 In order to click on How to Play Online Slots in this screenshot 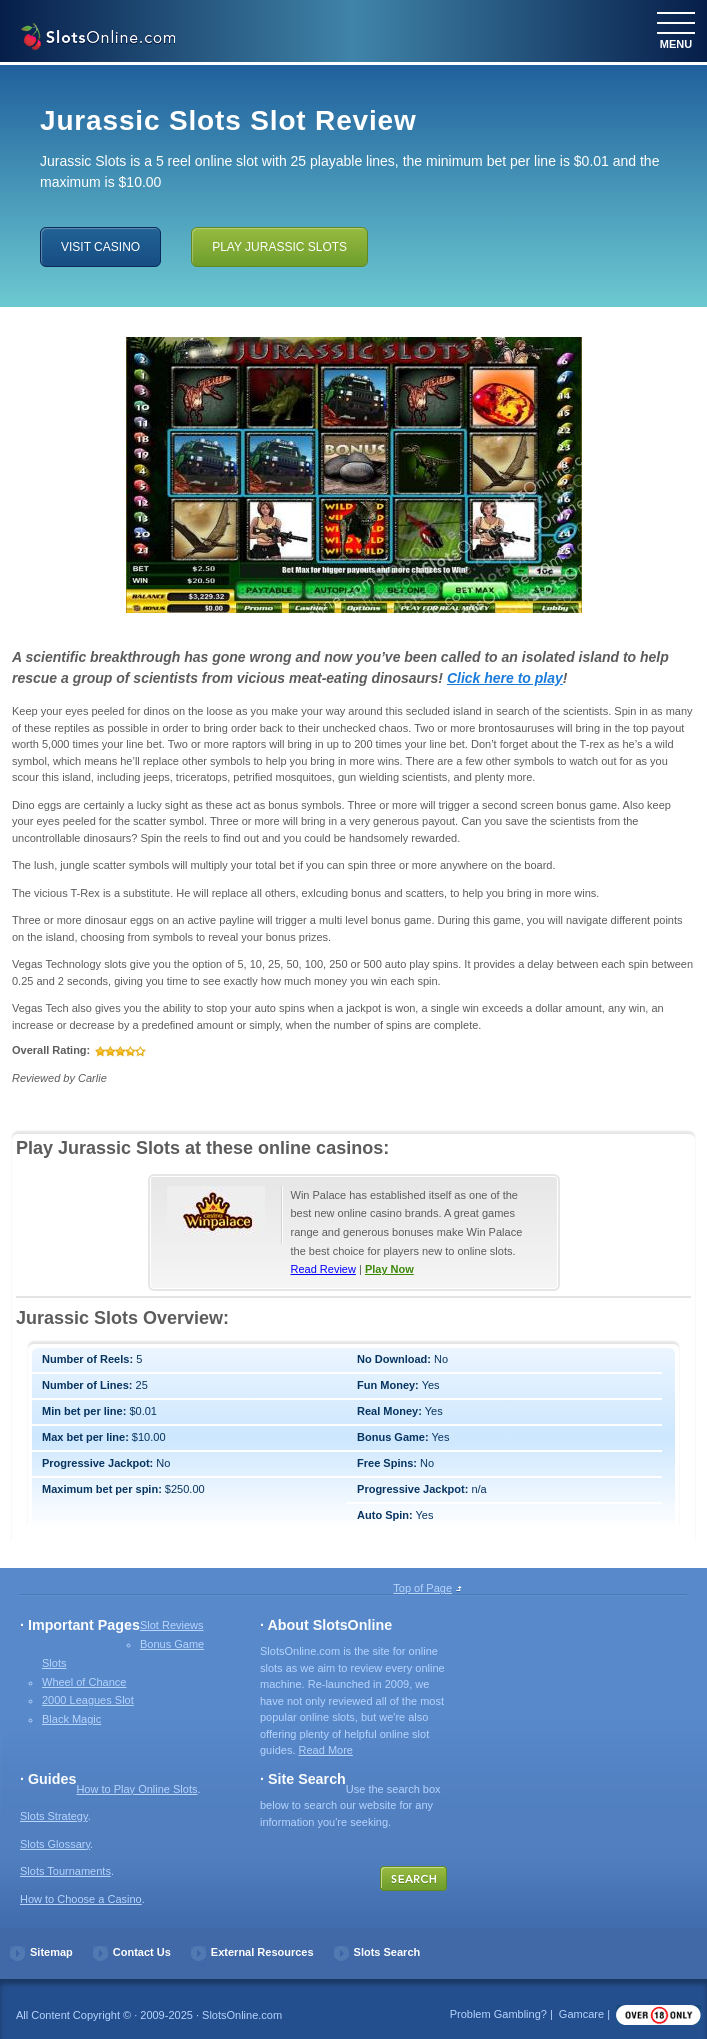, I will do `click(136, 1789)`.